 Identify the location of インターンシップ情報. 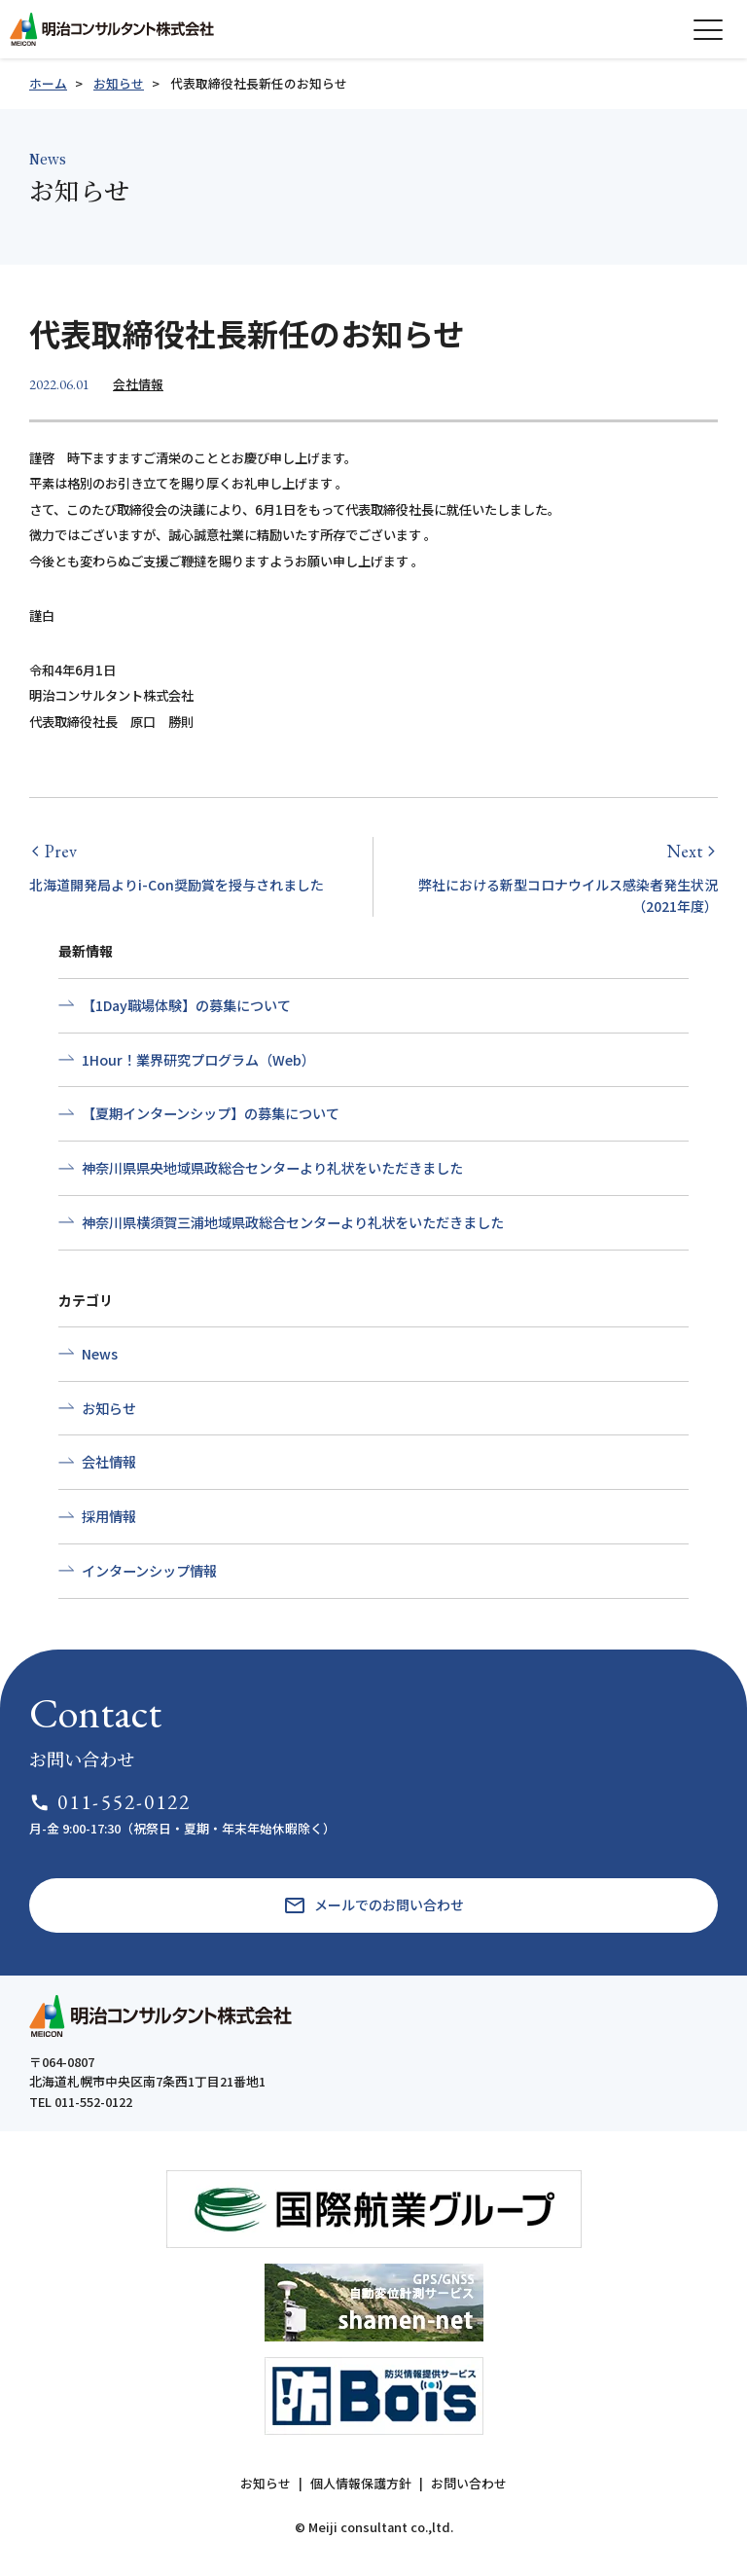
(149, 1570).